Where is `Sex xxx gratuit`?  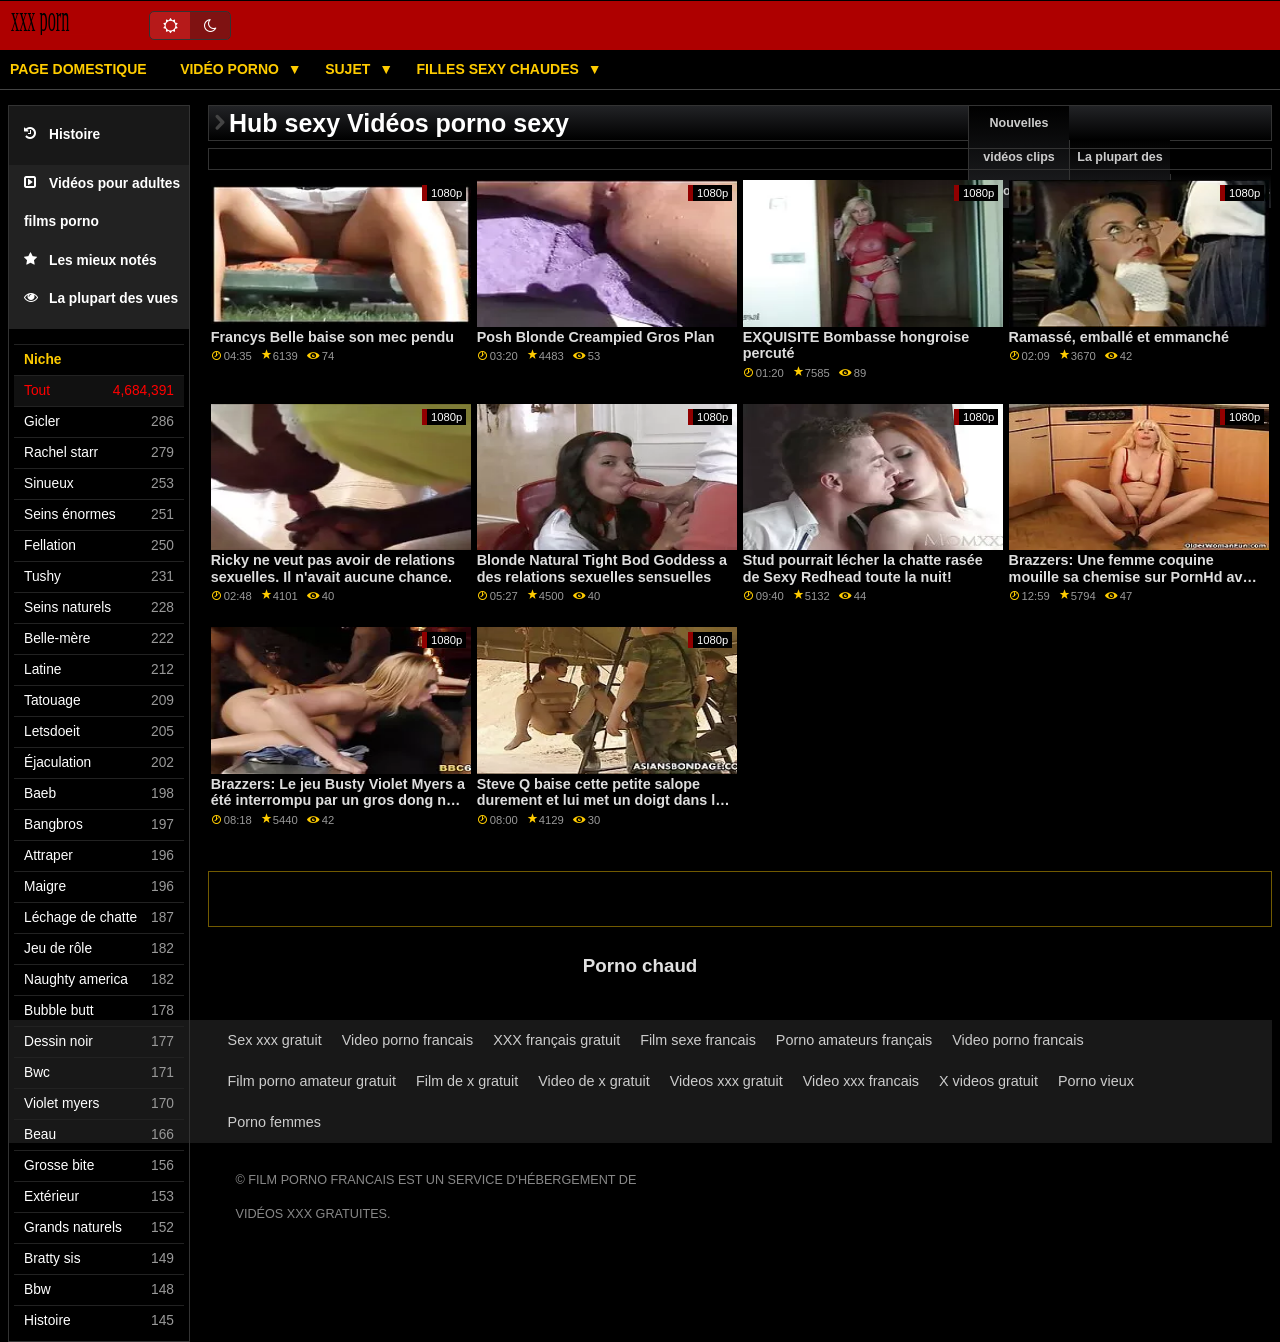 Sex xxx gratuit is located at coordinates (275, 1040).